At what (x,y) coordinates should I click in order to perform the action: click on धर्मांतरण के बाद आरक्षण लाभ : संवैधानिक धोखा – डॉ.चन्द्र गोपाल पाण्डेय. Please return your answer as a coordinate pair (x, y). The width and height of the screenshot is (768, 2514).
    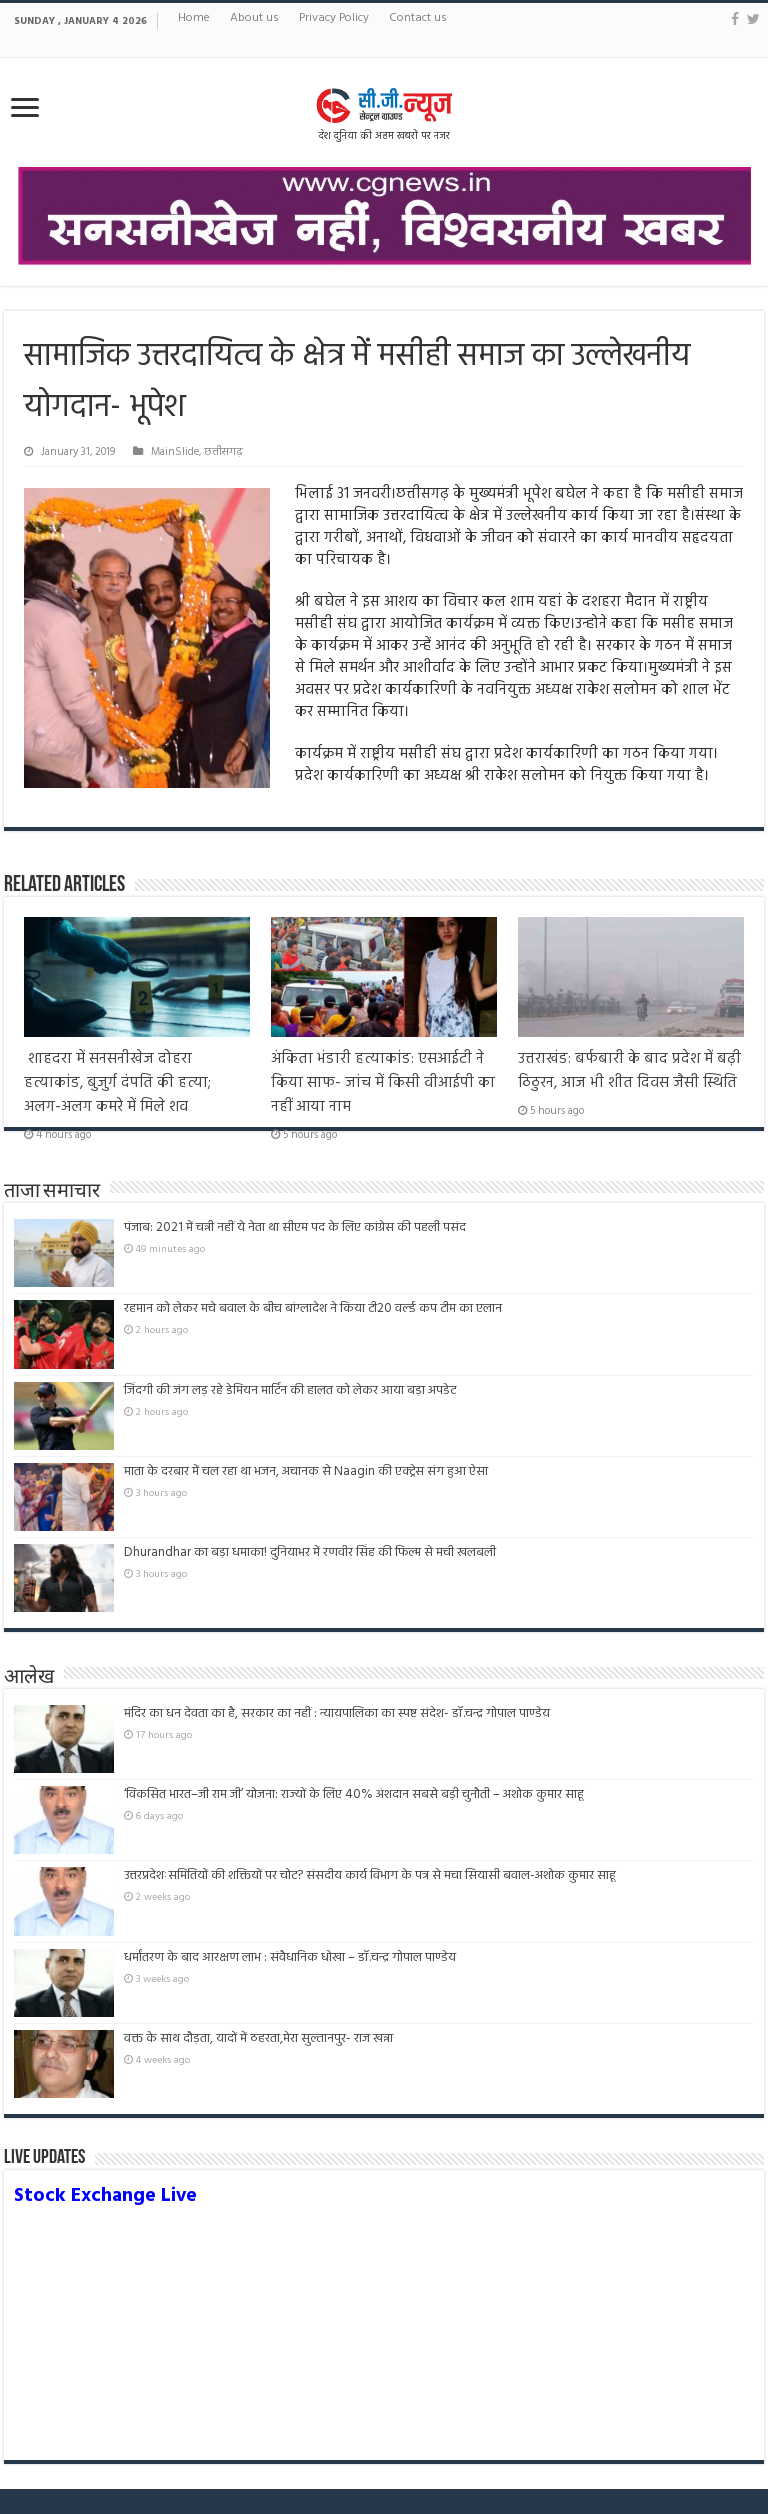
    Looking at the image, I should click on (290, 1957).